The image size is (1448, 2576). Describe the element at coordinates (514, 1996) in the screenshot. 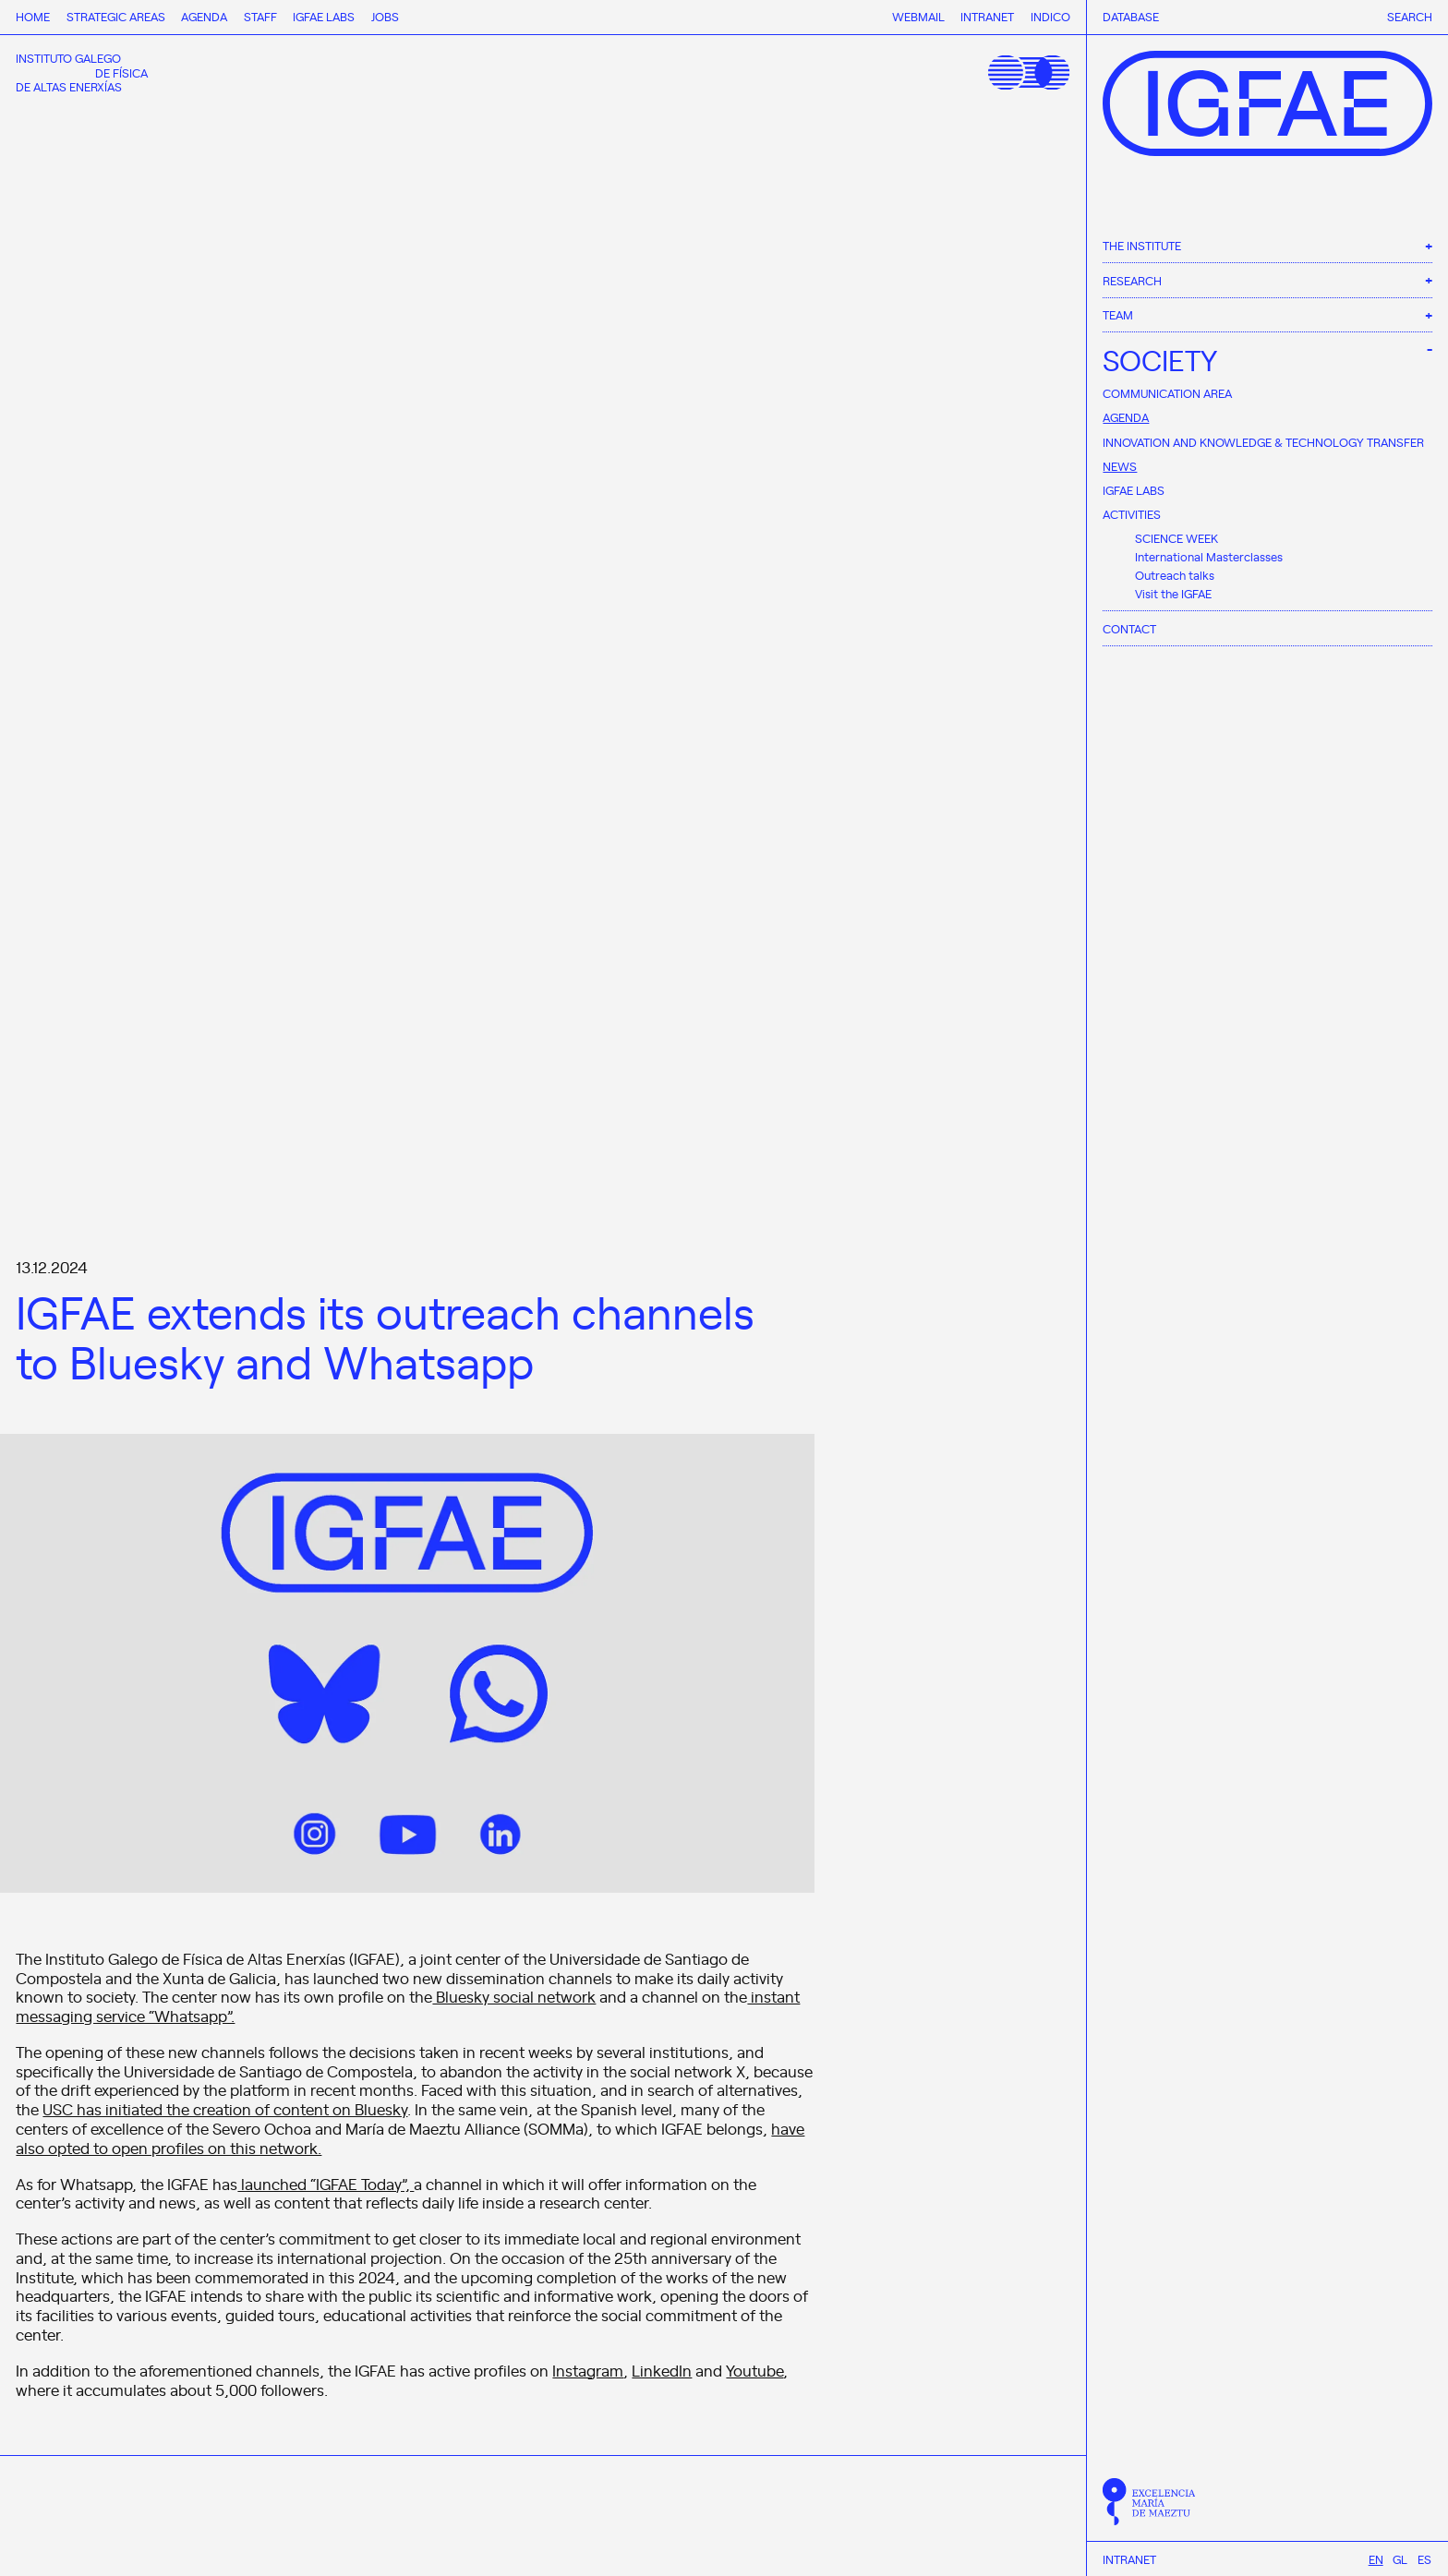

I see `Bluesky social network` at that location.